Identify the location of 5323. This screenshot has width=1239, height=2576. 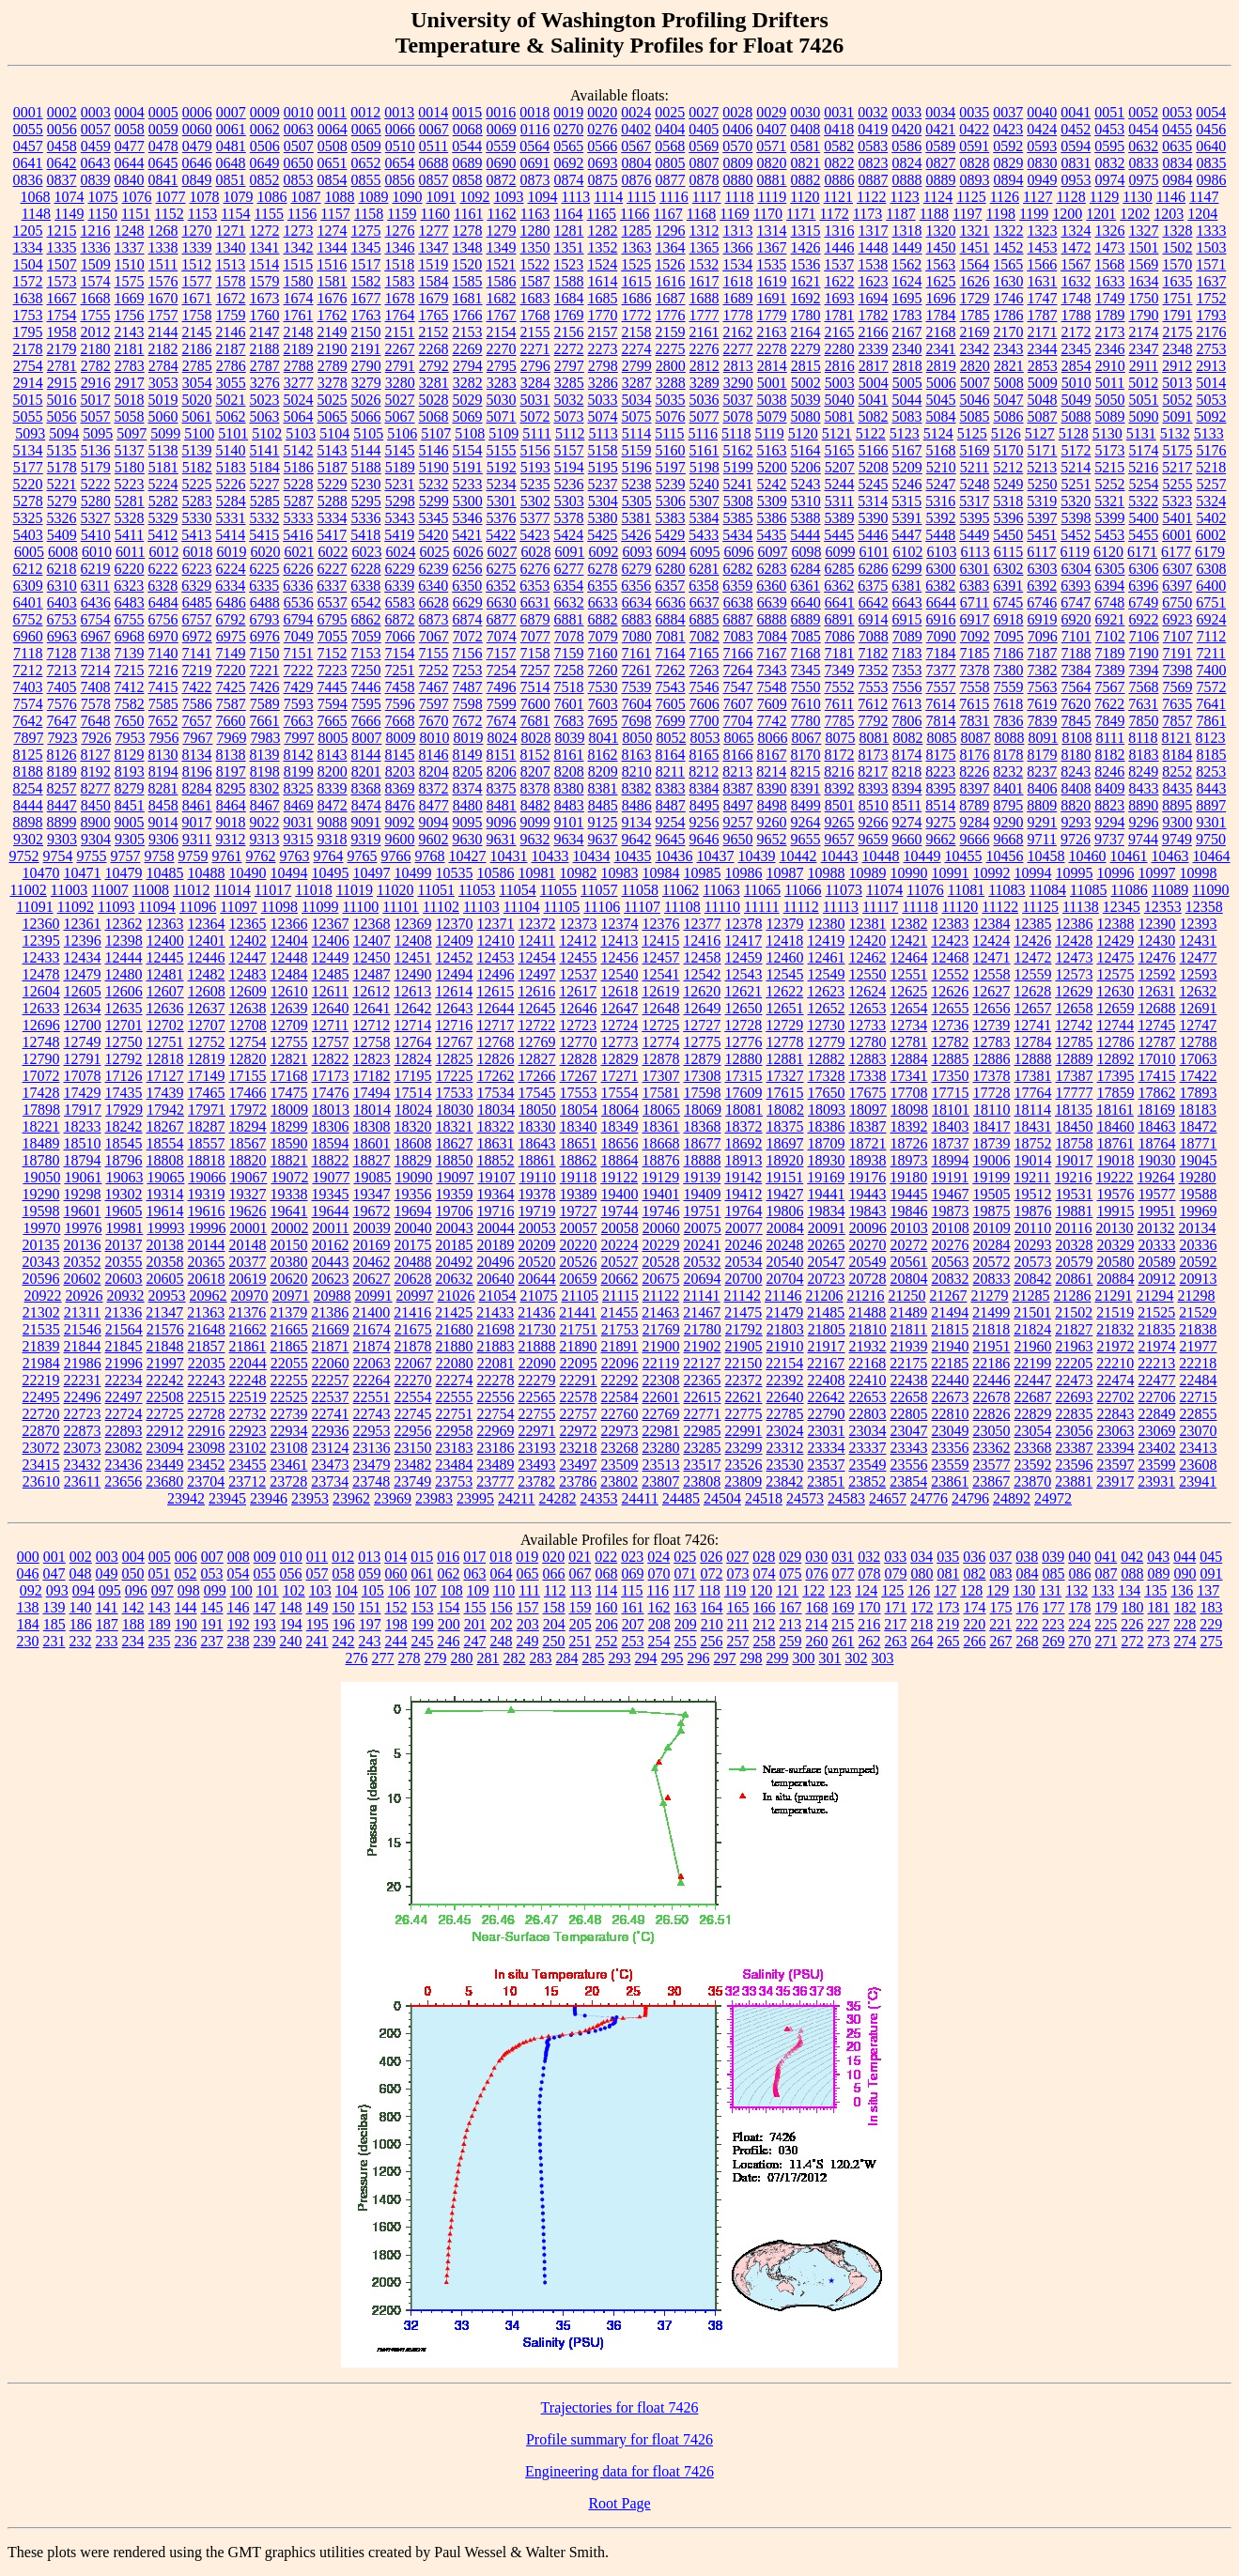
(1177, 501).